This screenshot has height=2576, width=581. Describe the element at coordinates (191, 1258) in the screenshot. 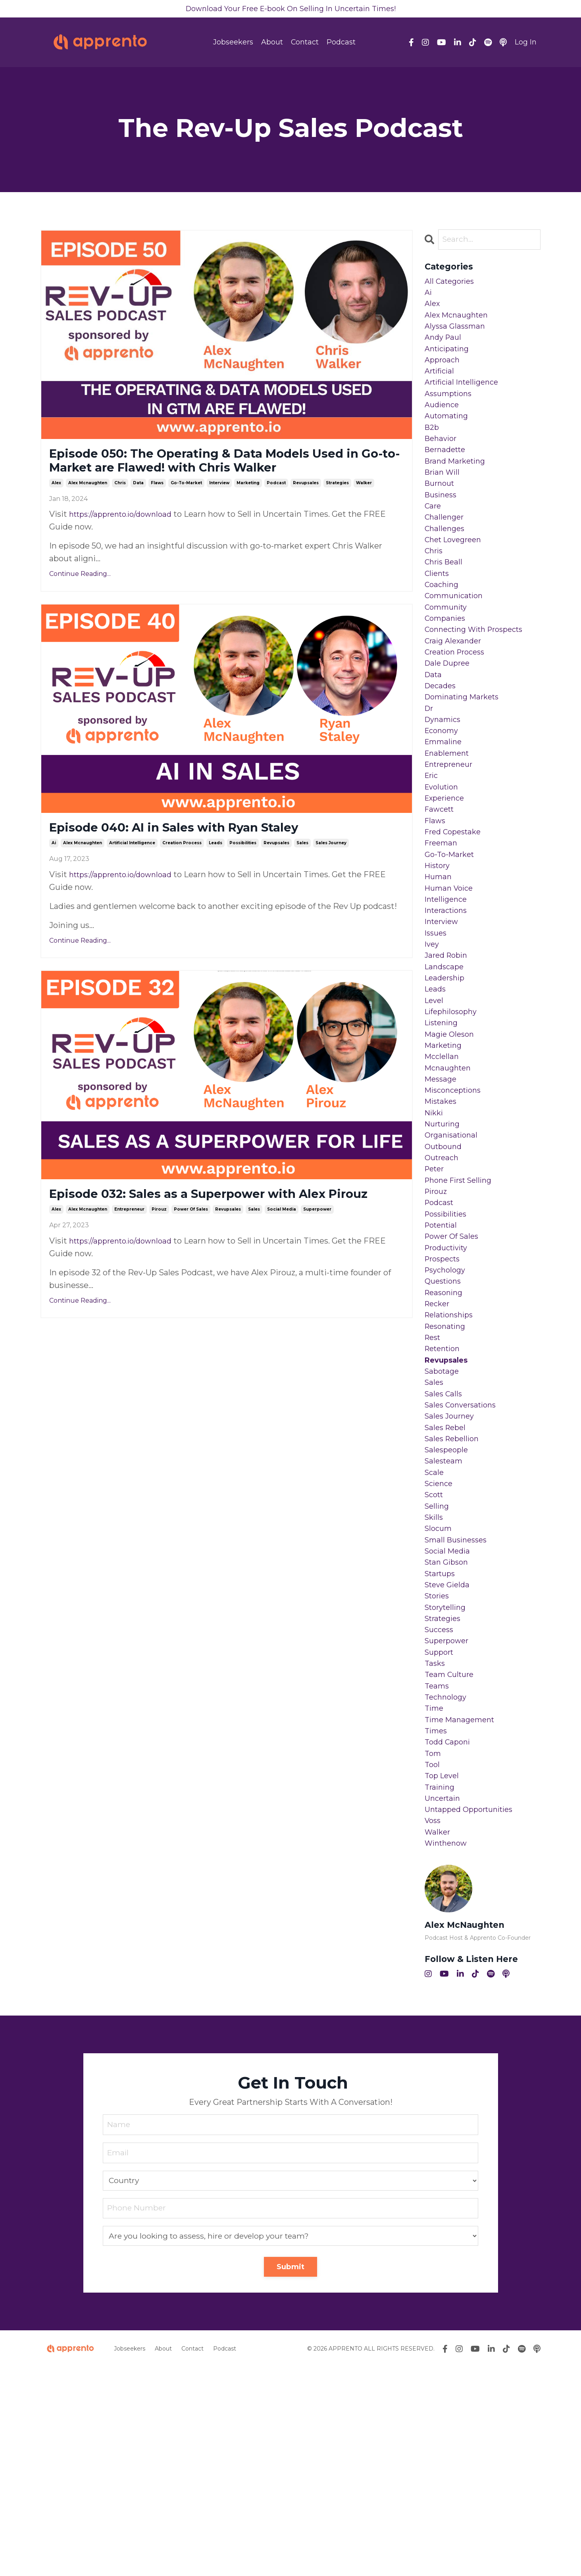

I see `power of sales` at that location.